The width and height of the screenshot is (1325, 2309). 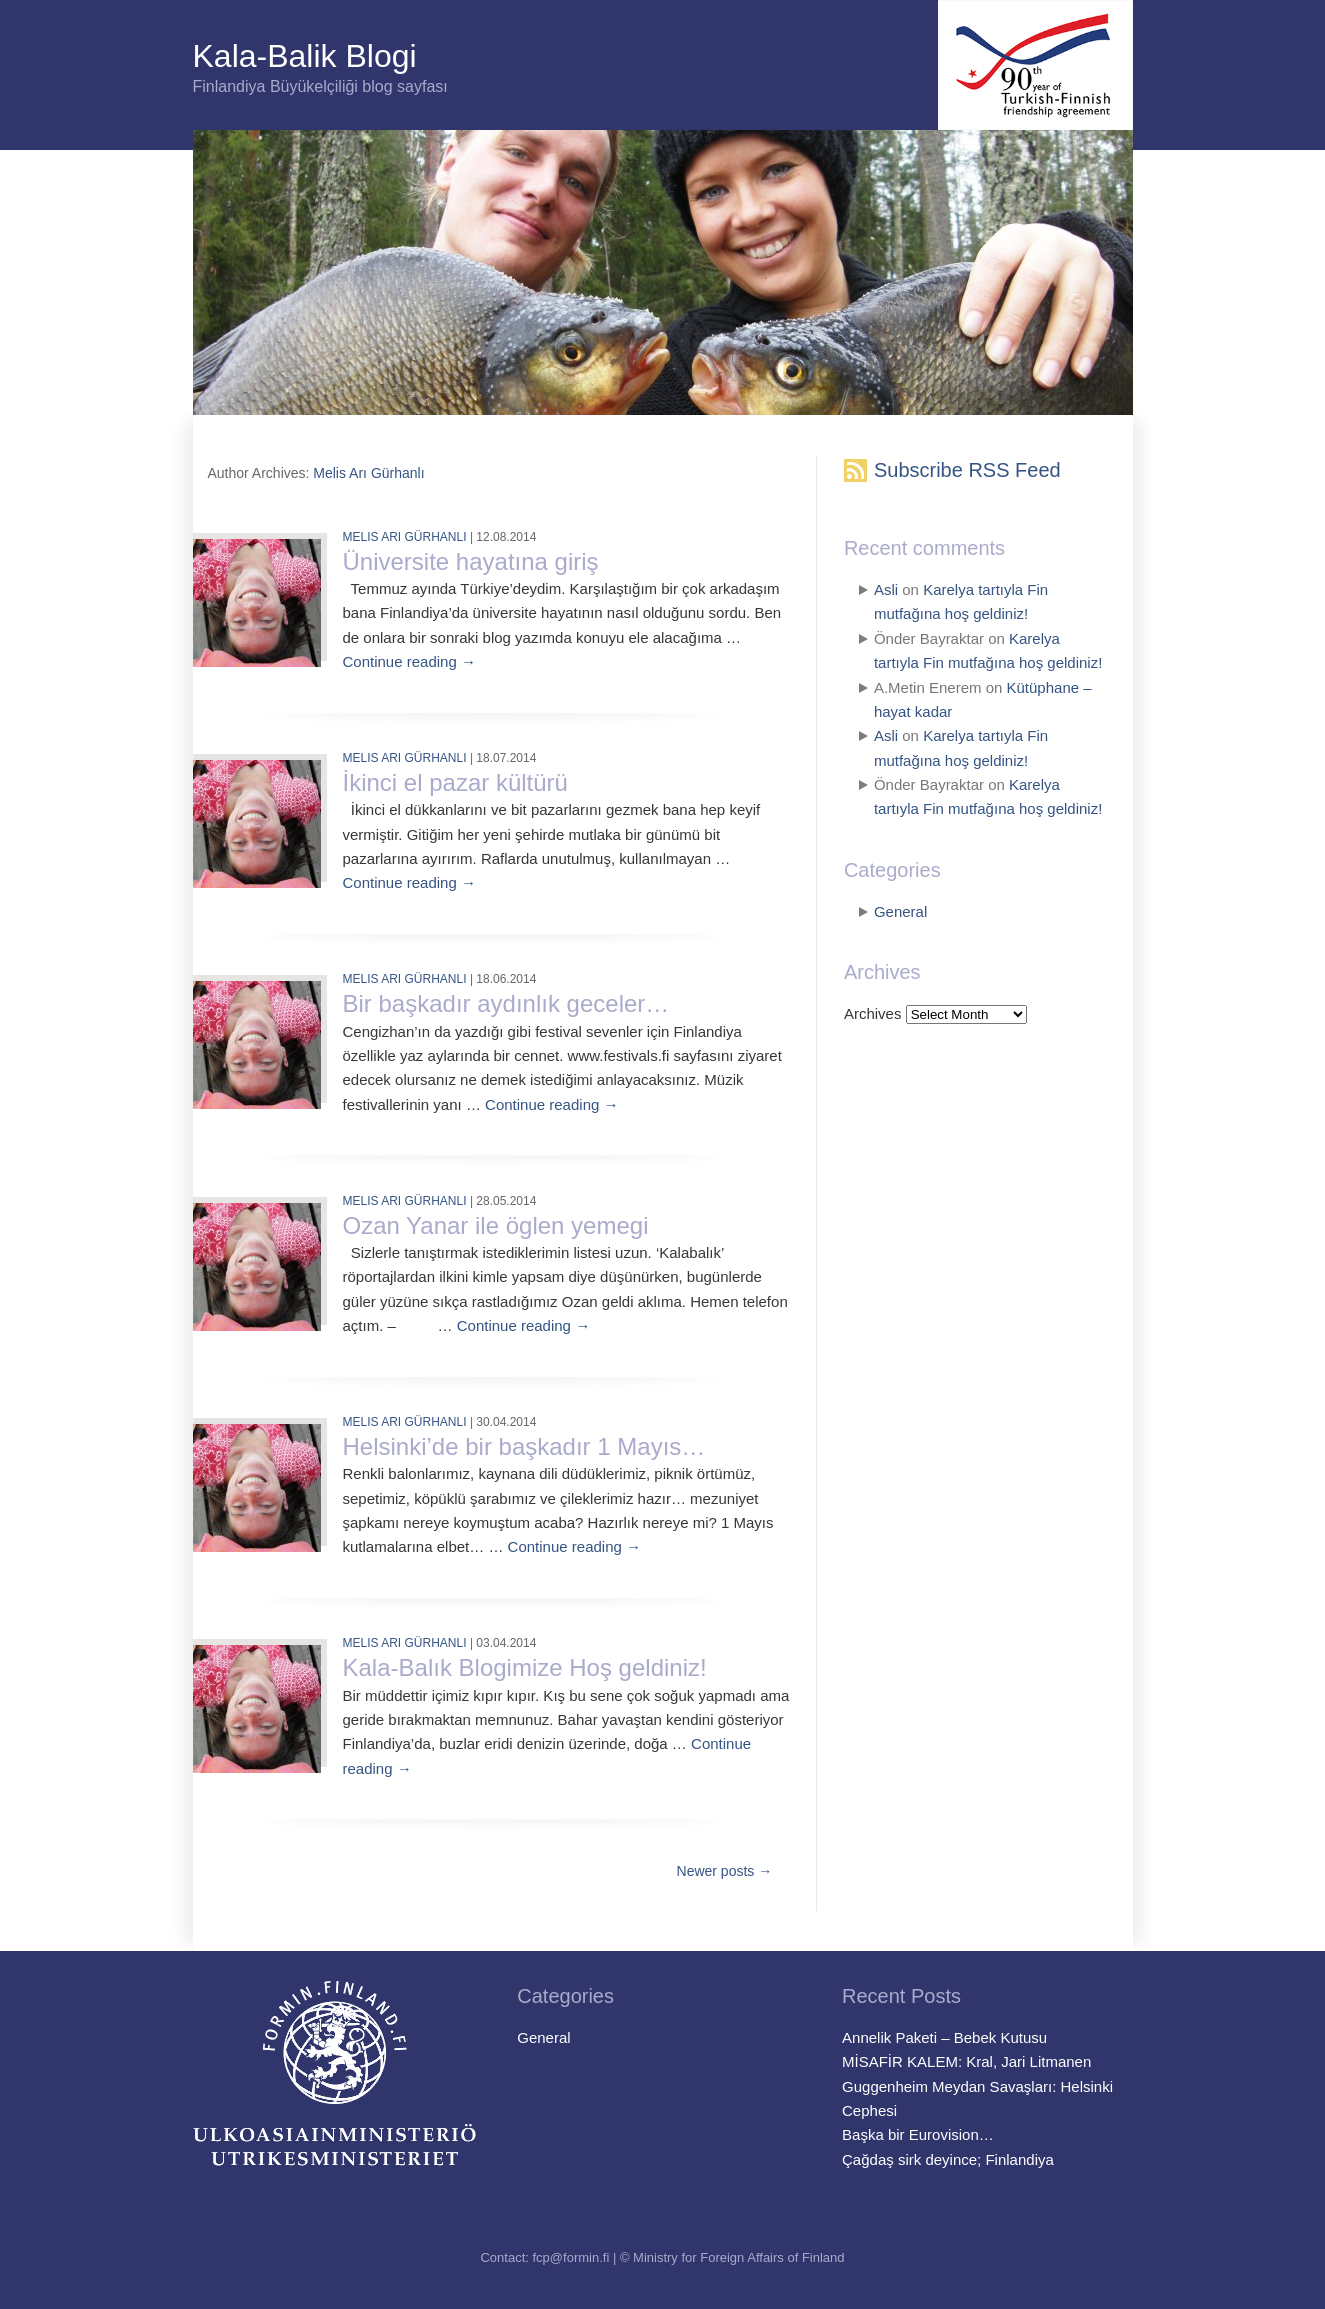 What do you see at coordinates (368, 473) in the screenshot?
I see `Melis Arı Gürhanlı` at bounding box center [368, 473].